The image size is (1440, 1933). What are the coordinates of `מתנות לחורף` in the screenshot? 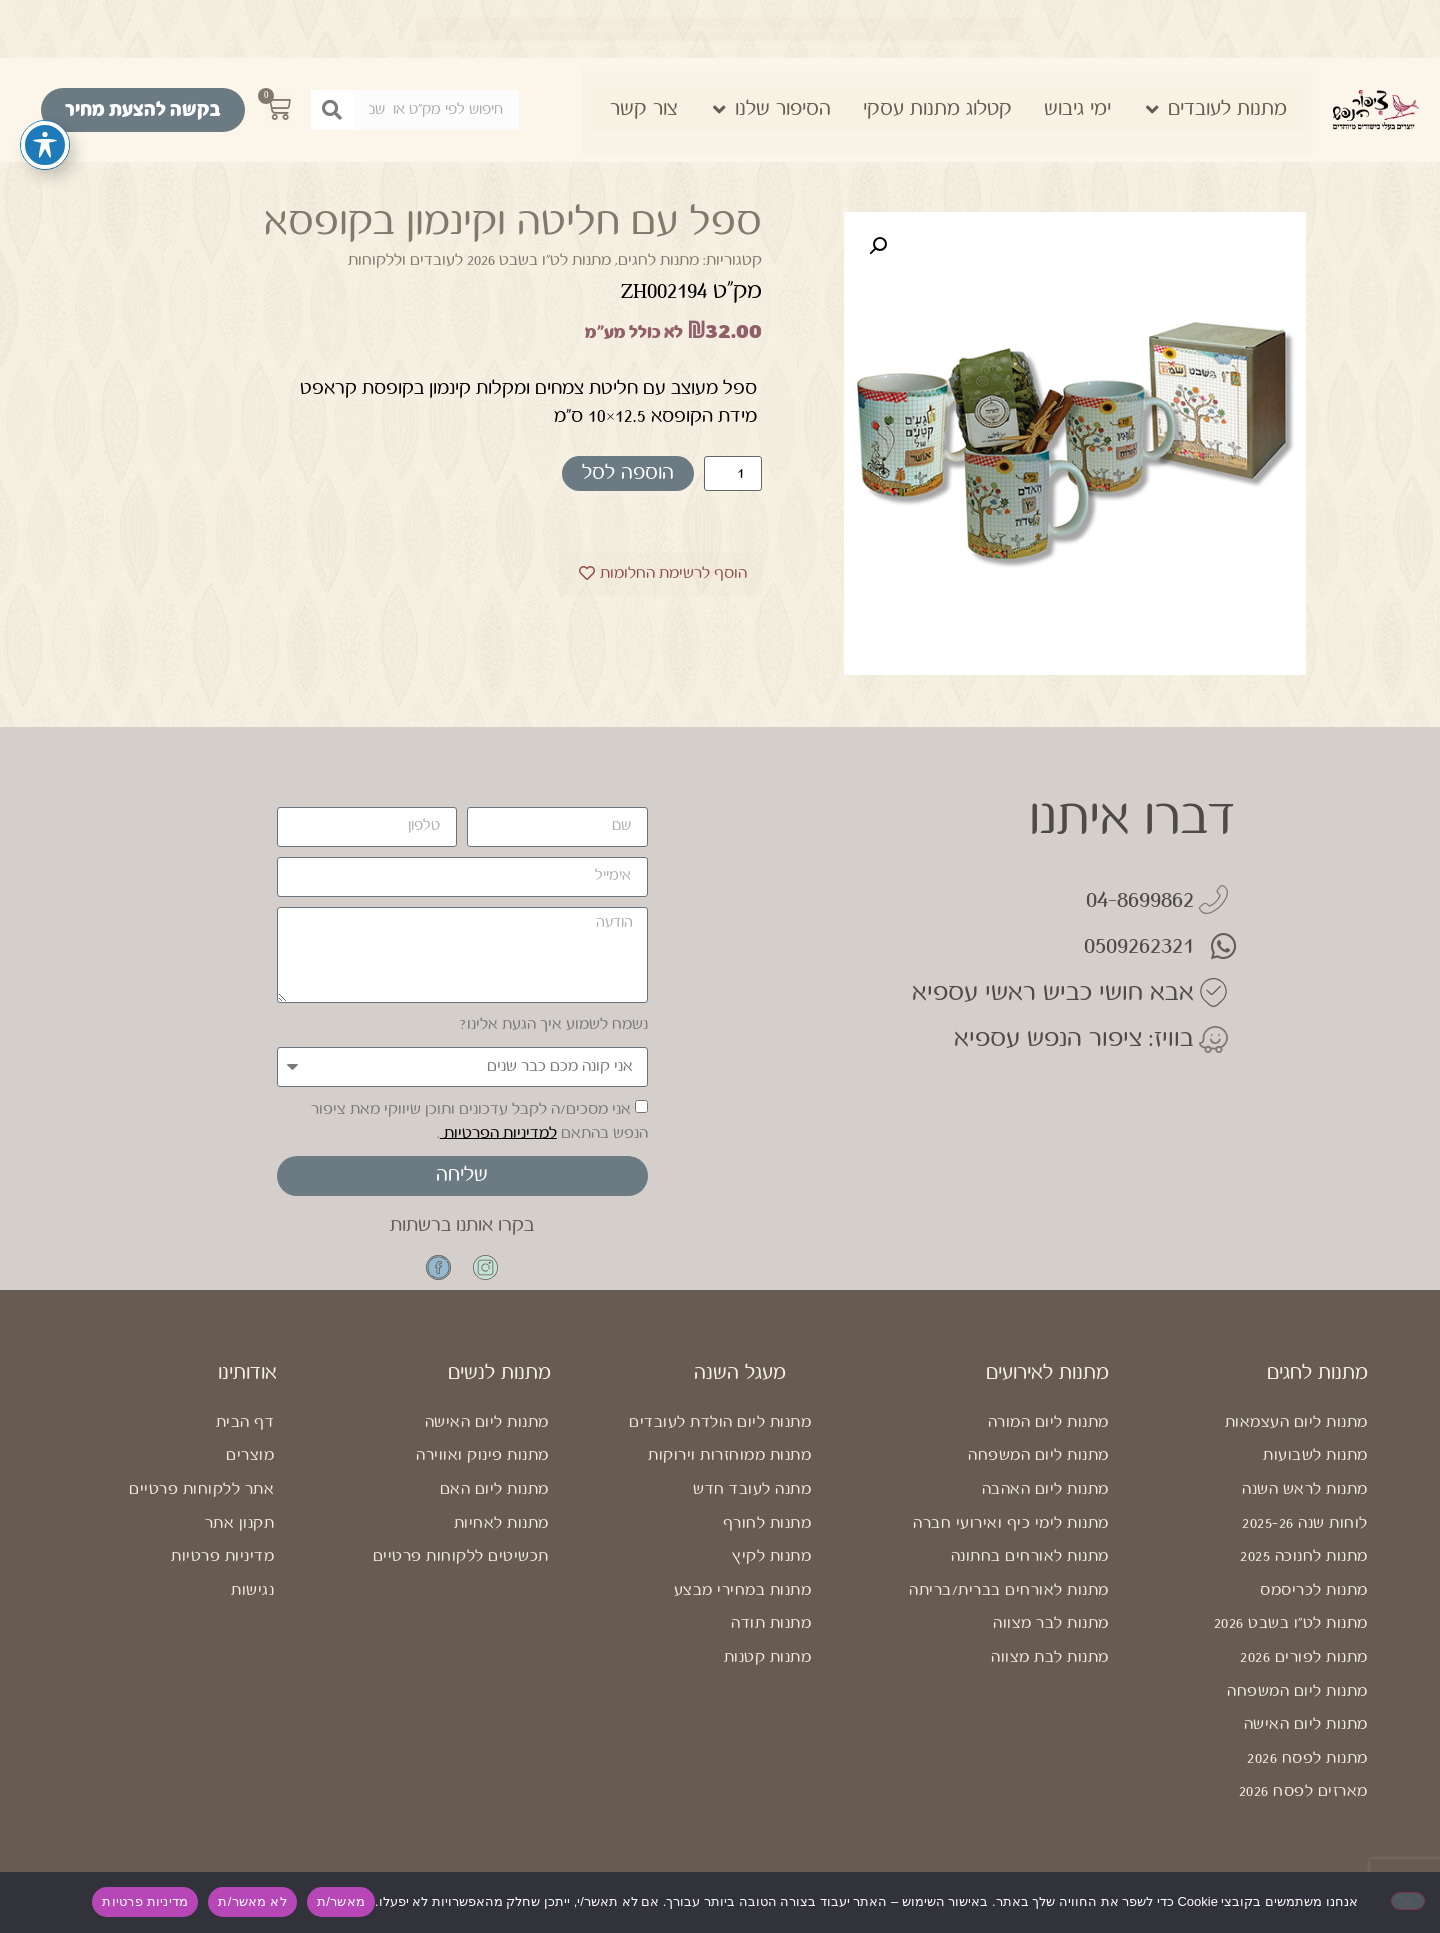 It's located at (767, 1537).